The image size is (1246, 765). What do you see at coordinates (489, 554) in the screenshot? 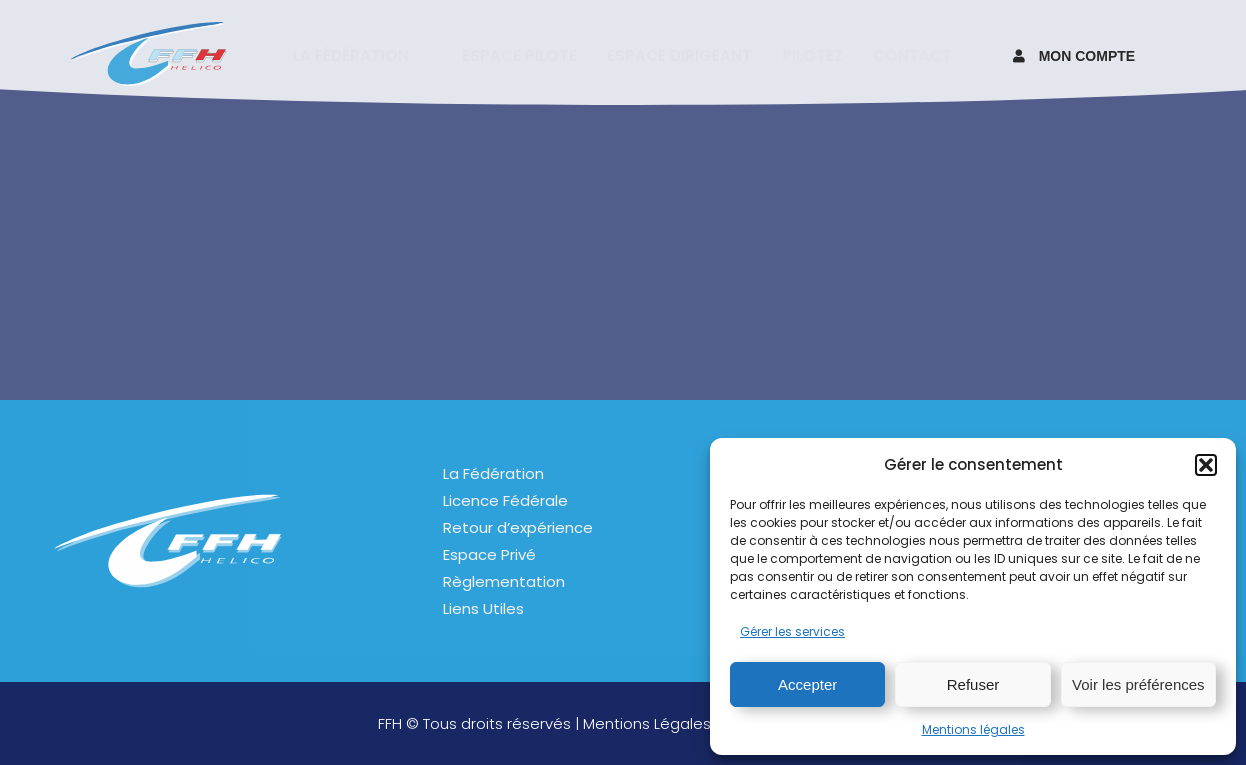
I see `Espace Privé` at bounding box center [489, 554].